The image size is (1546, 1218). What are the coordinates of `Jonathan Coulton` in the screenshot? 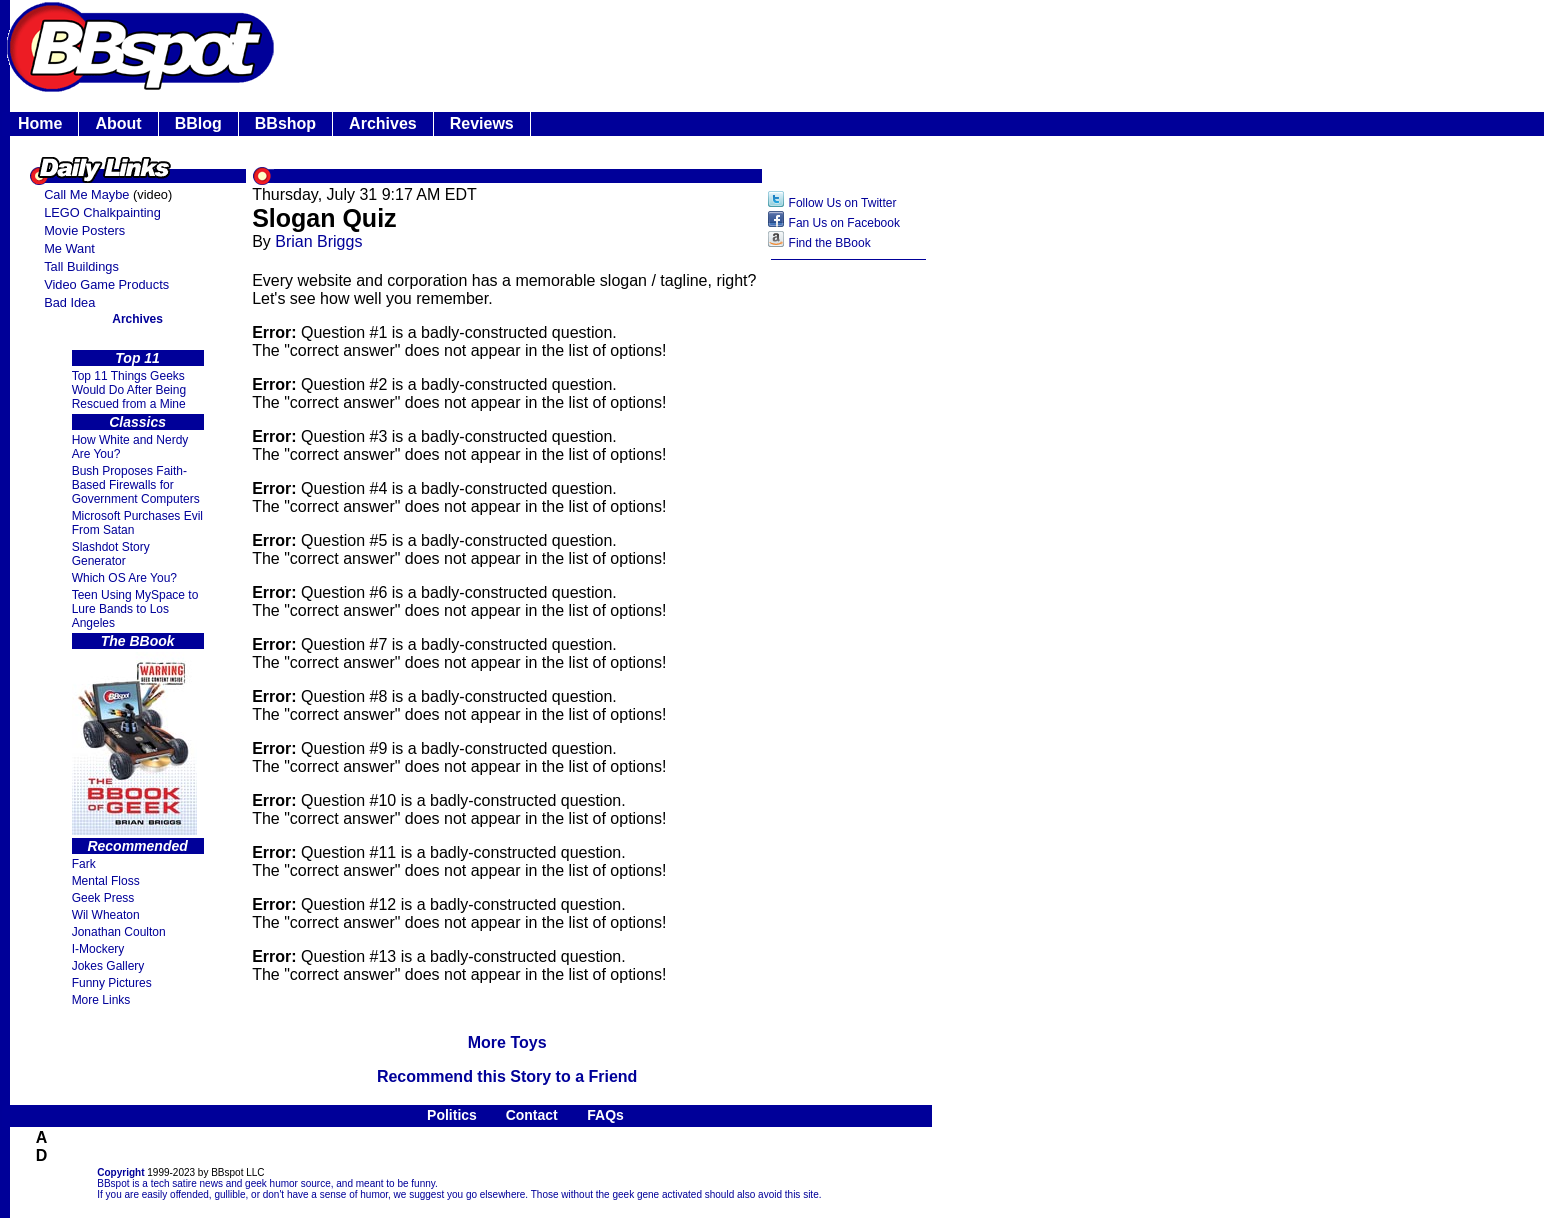 It's located at (119, 932).